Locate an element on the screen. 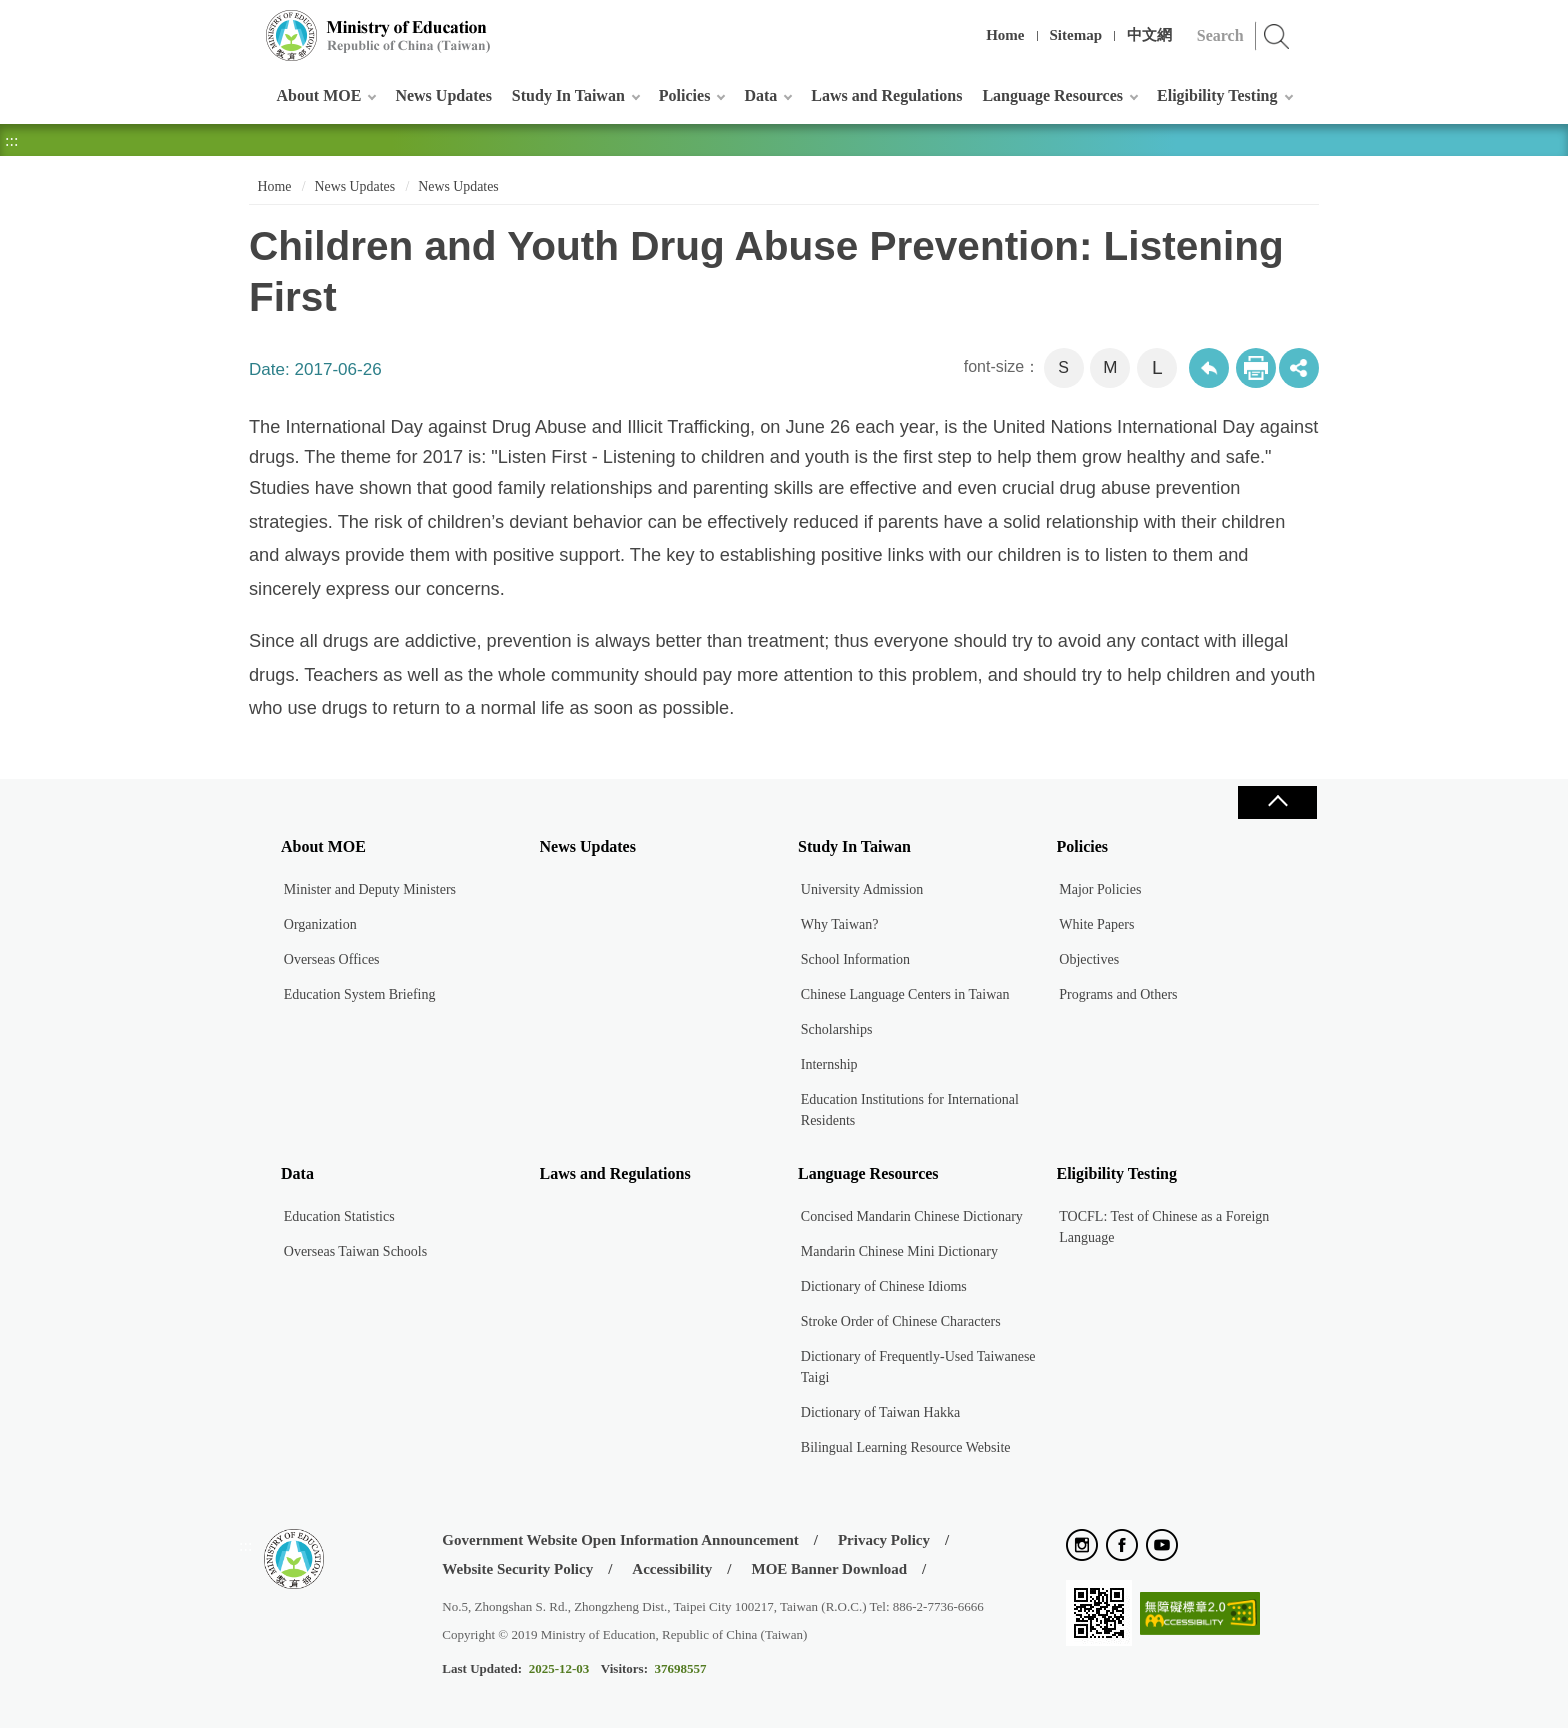 This screenshot has height=1728, width=1568. Dictionary of Chinese Idioms is located at coordinates (884, 1286).